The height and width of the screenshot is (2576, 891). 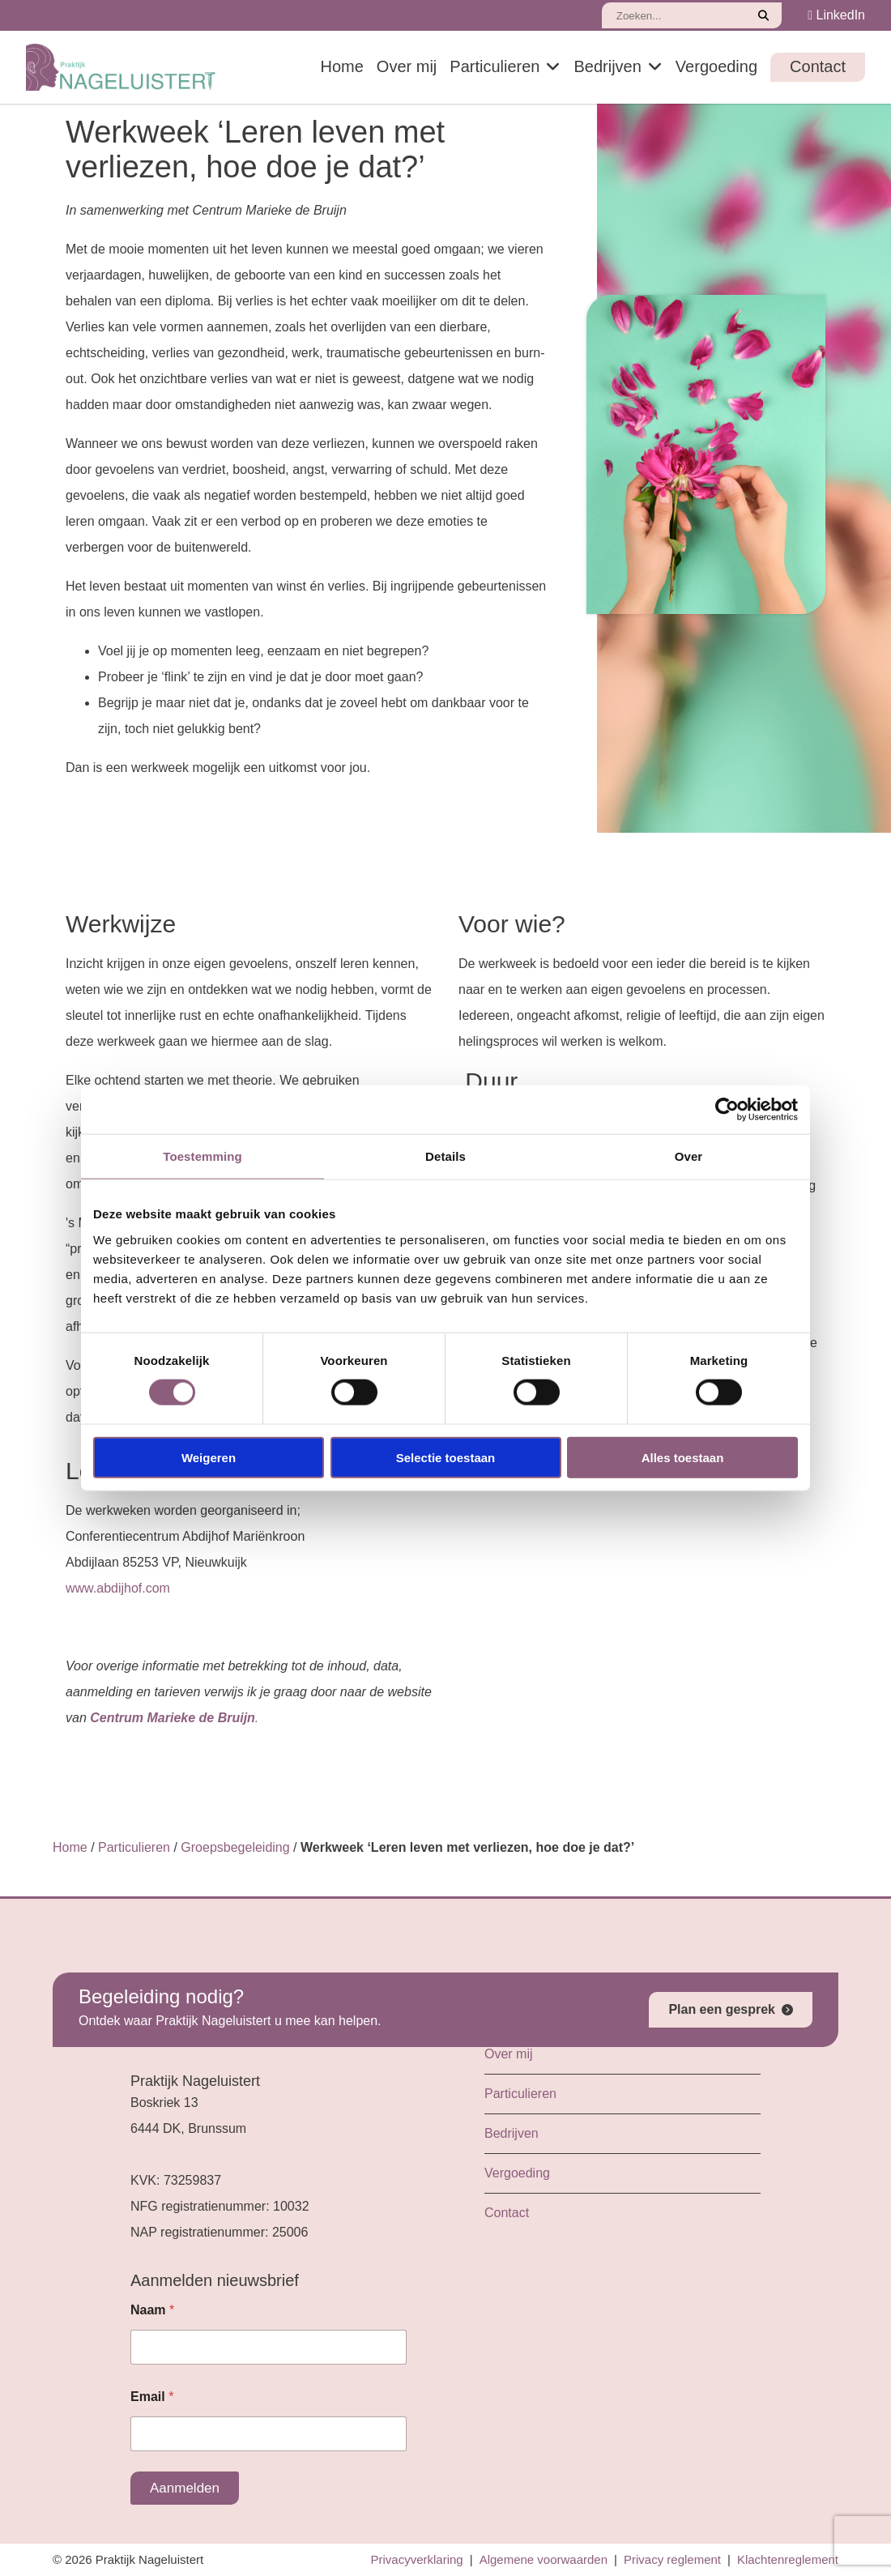 I want to click on Algemene voorwaarden, so click(x=544, y=2559).